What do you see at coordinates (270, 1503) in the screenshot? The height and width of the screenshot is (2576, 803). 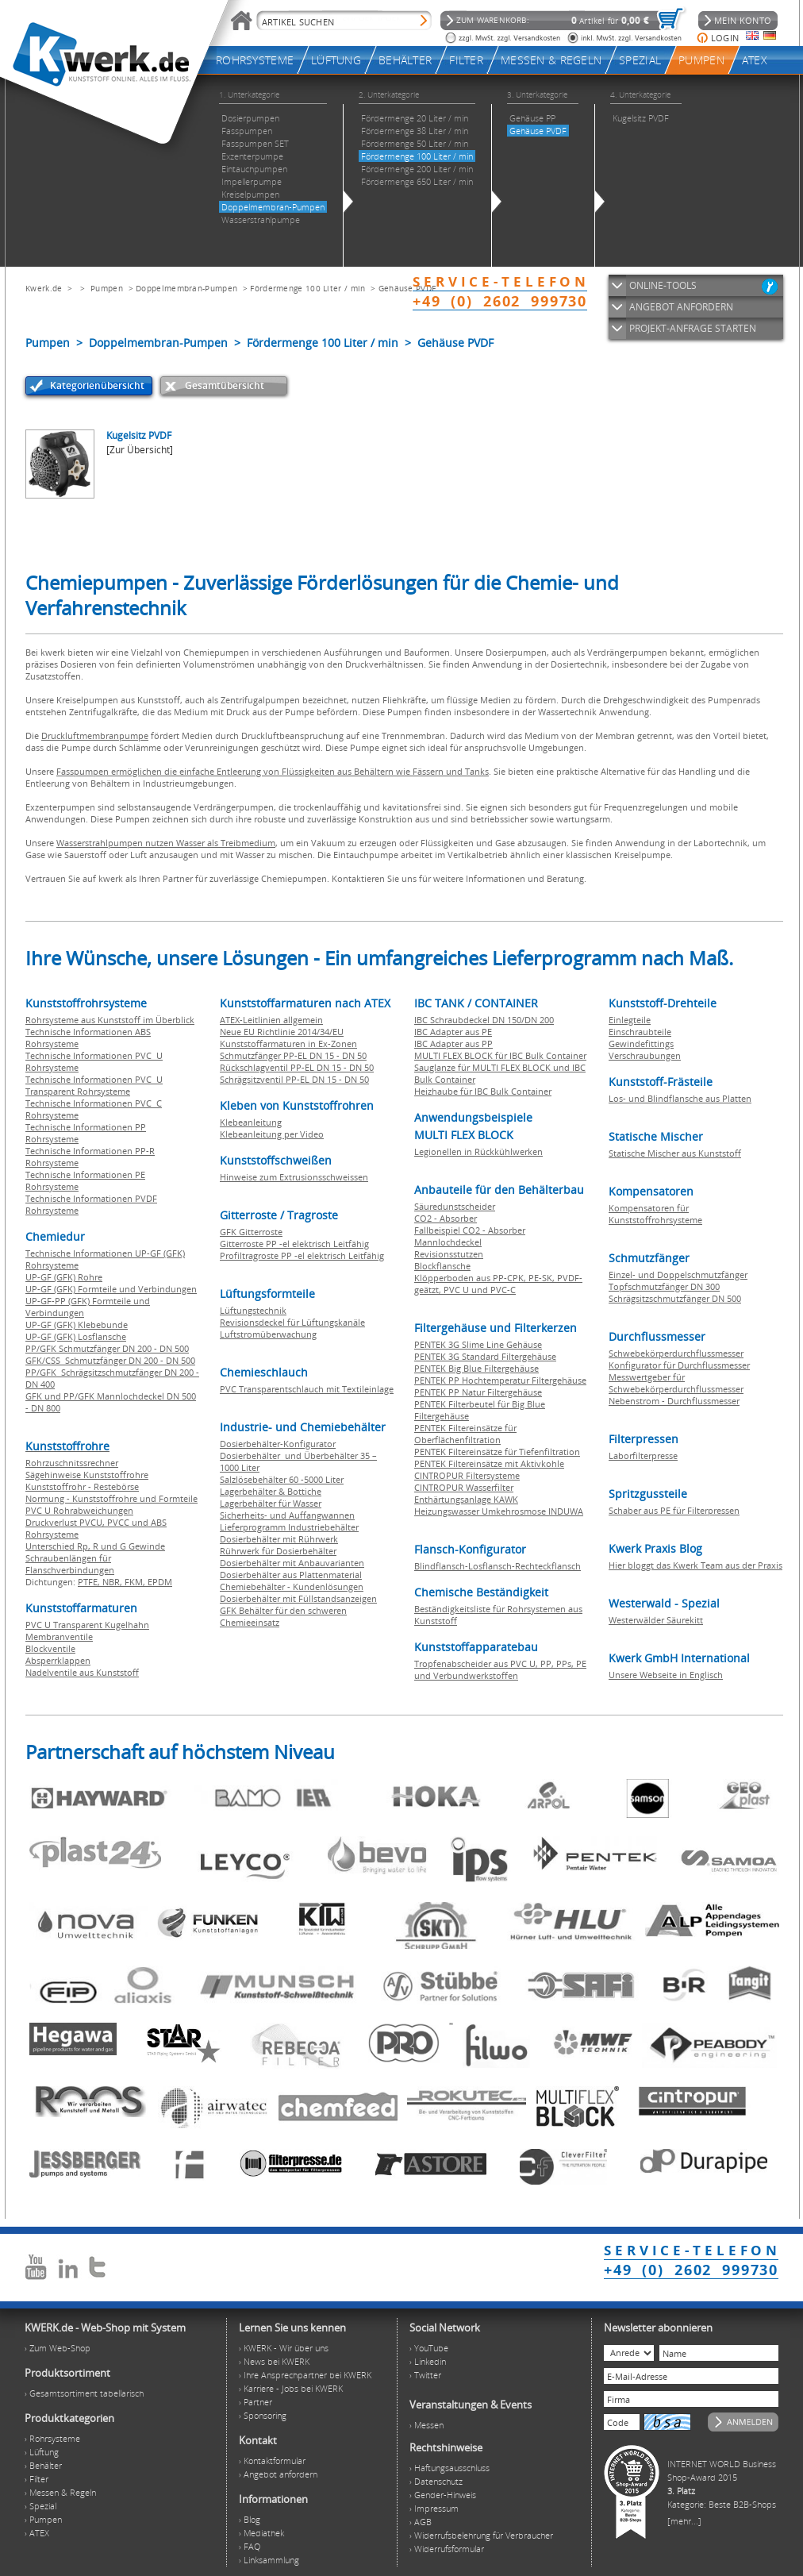 I see `Lagerbehälter für Wasser` at bounding box center [270, 1503].